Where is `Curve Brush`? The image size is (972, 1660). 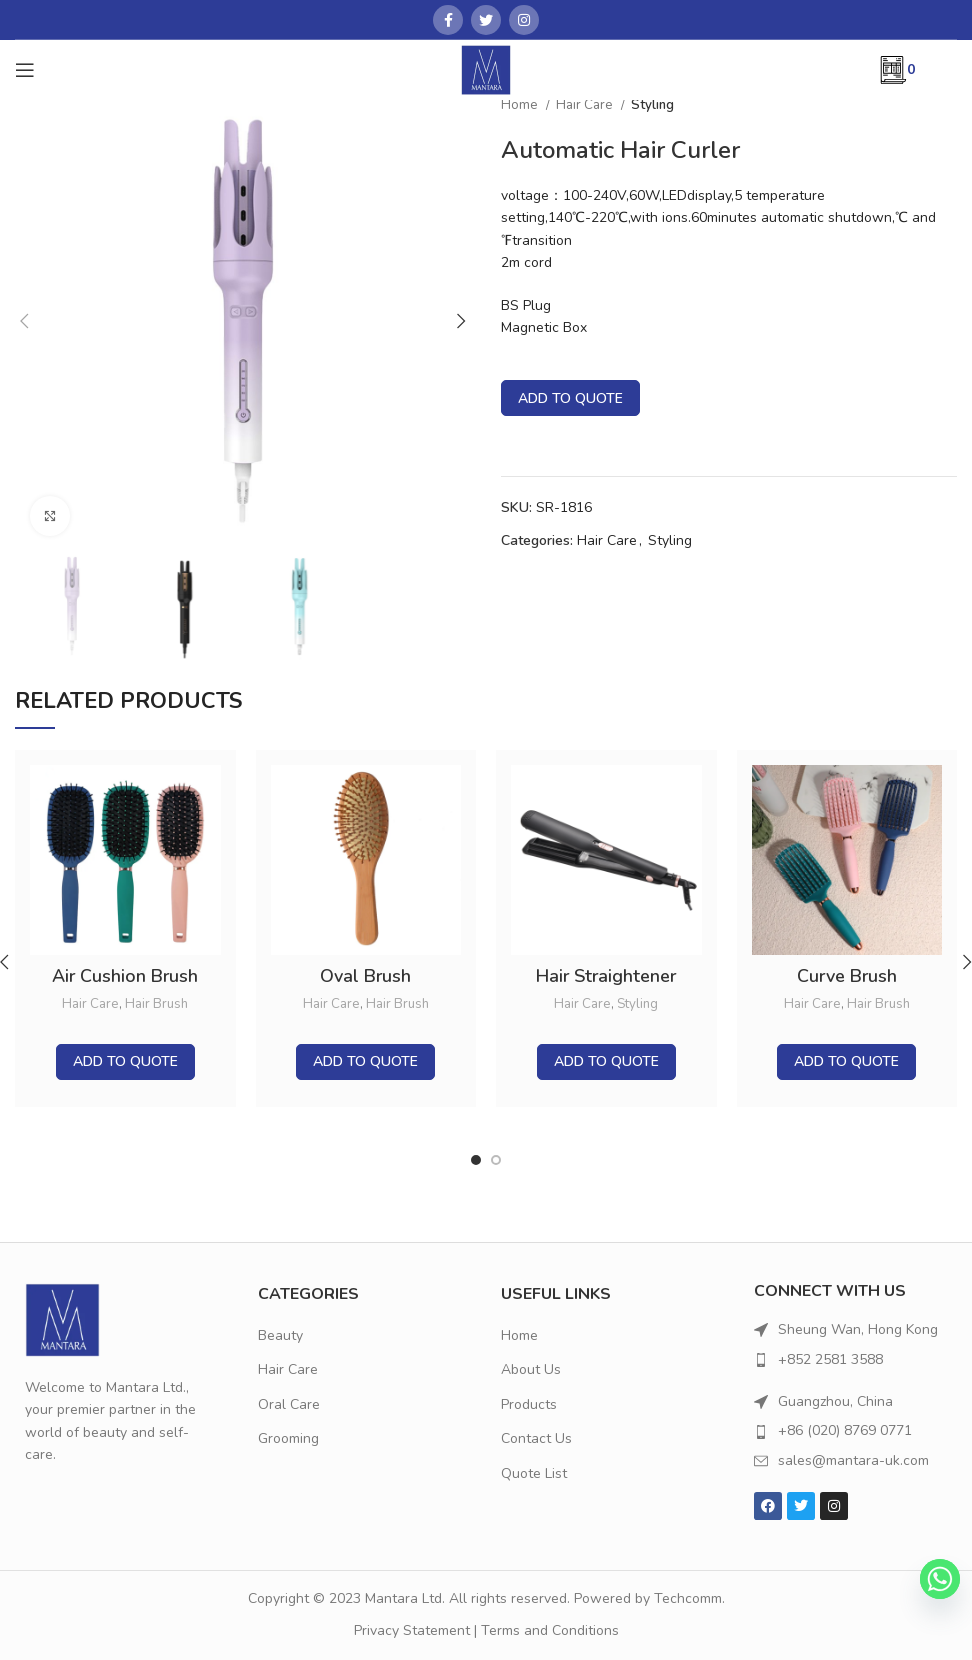 Curve Brush is located at coordinates (847, 976).